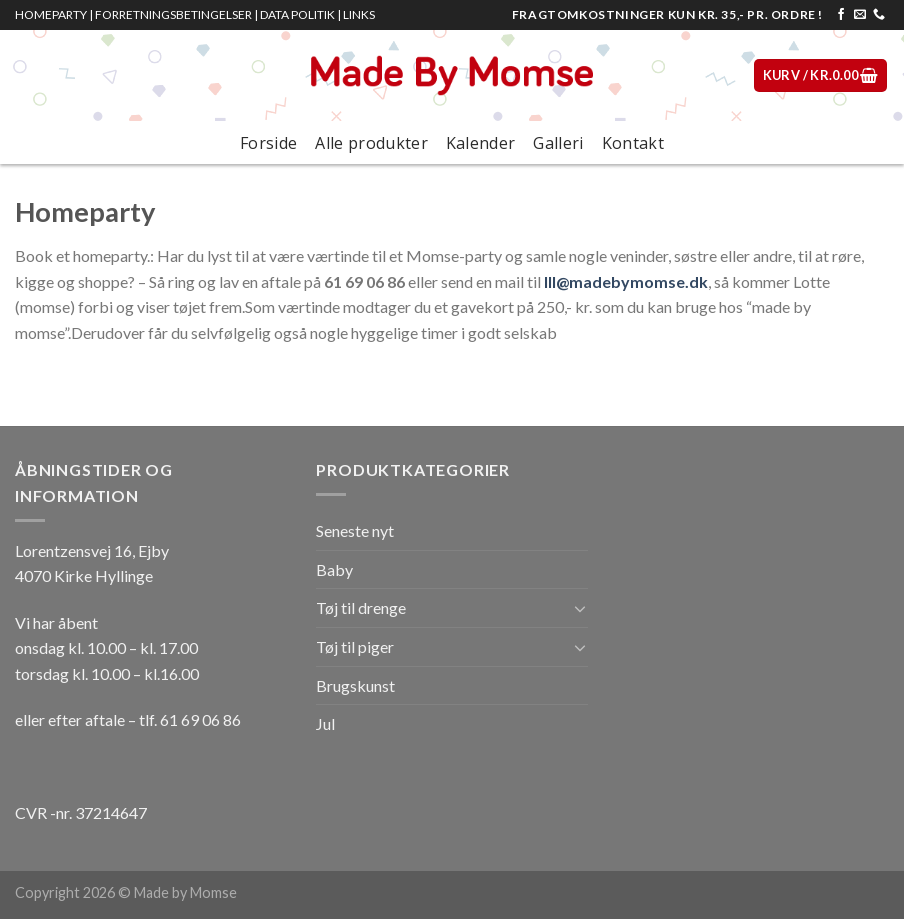  Describe the element at coordinates (355, 685) in the screenshot. I see `Brugskunst` at that location.